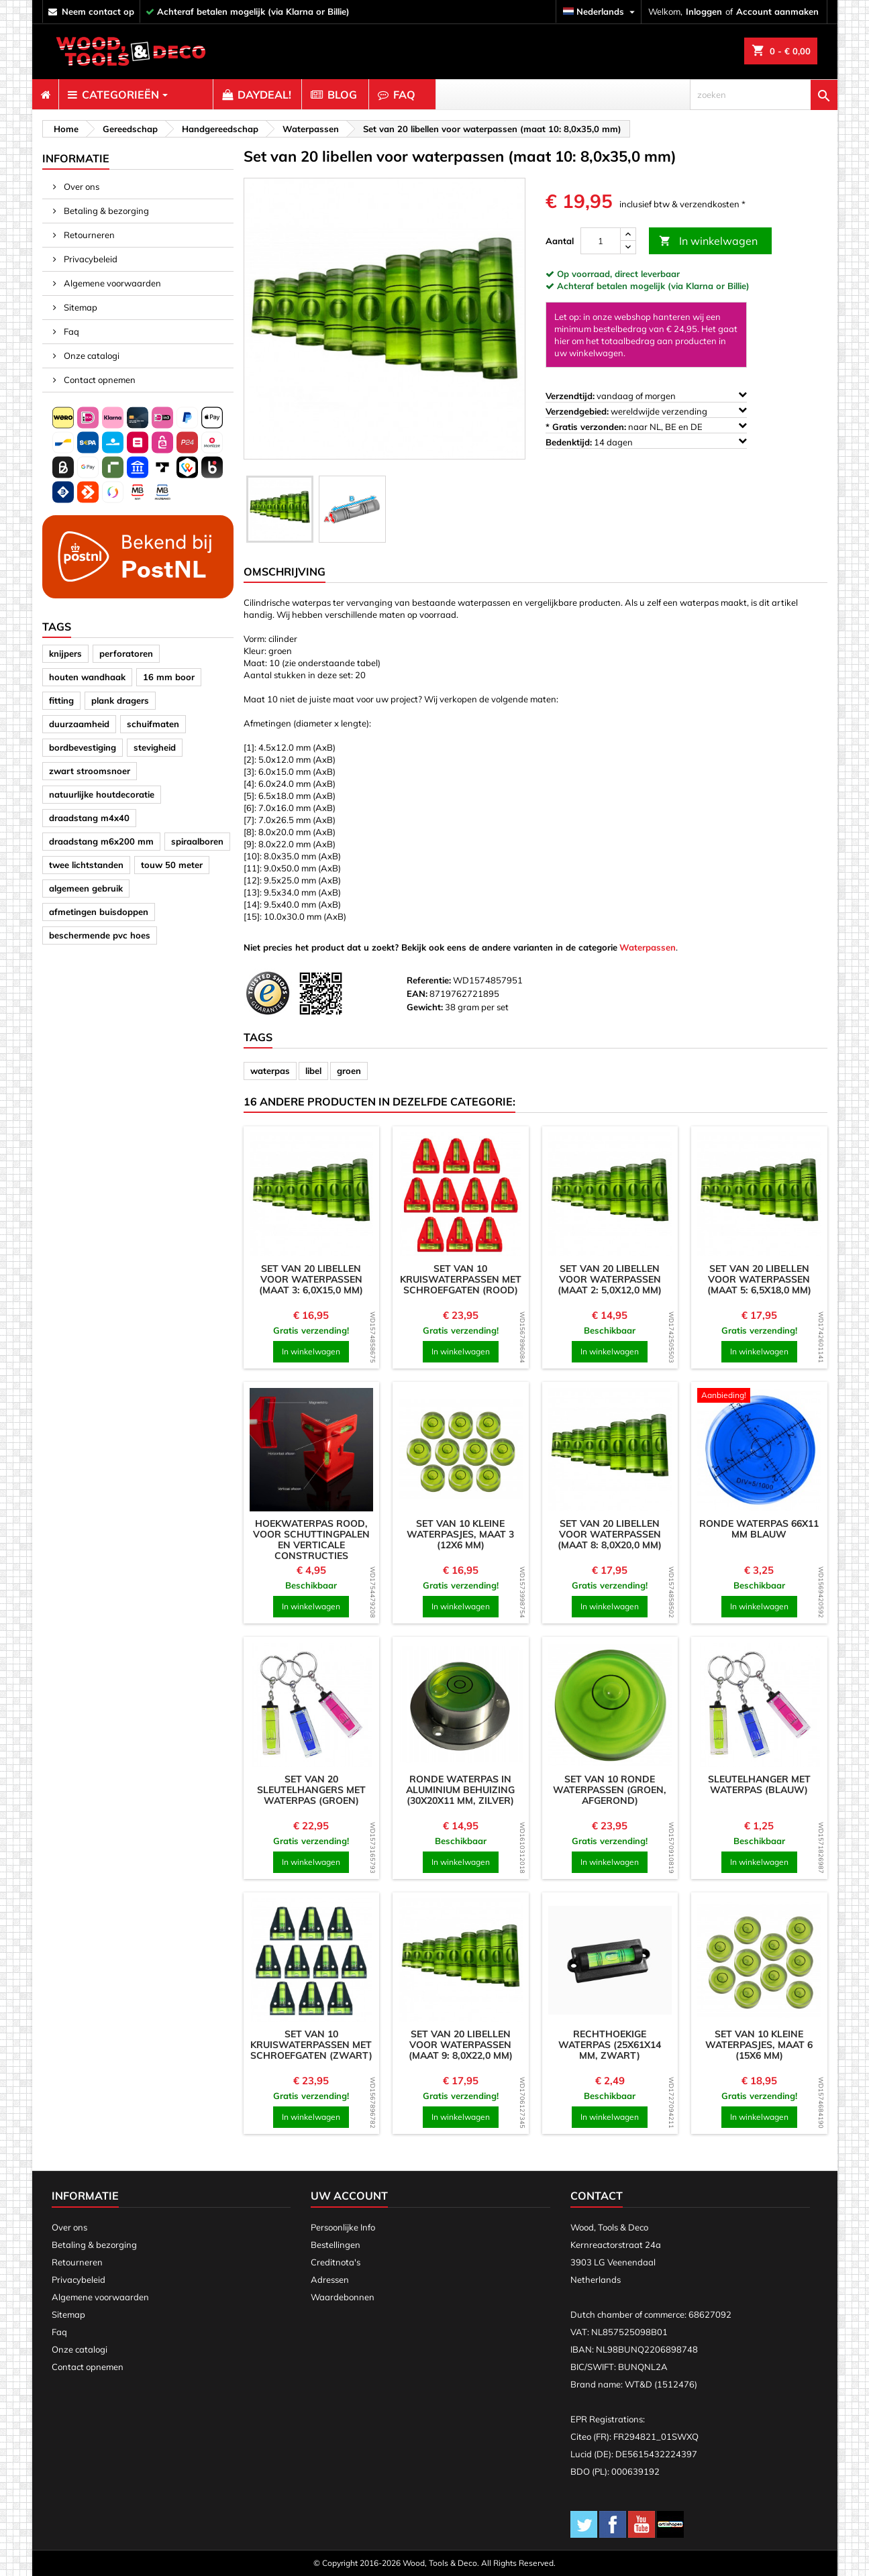 This screenshot has height=2576, width=869. Describe the element at coordinates (45, 94) in the screenshot. I see `[menuitem]` at that location.